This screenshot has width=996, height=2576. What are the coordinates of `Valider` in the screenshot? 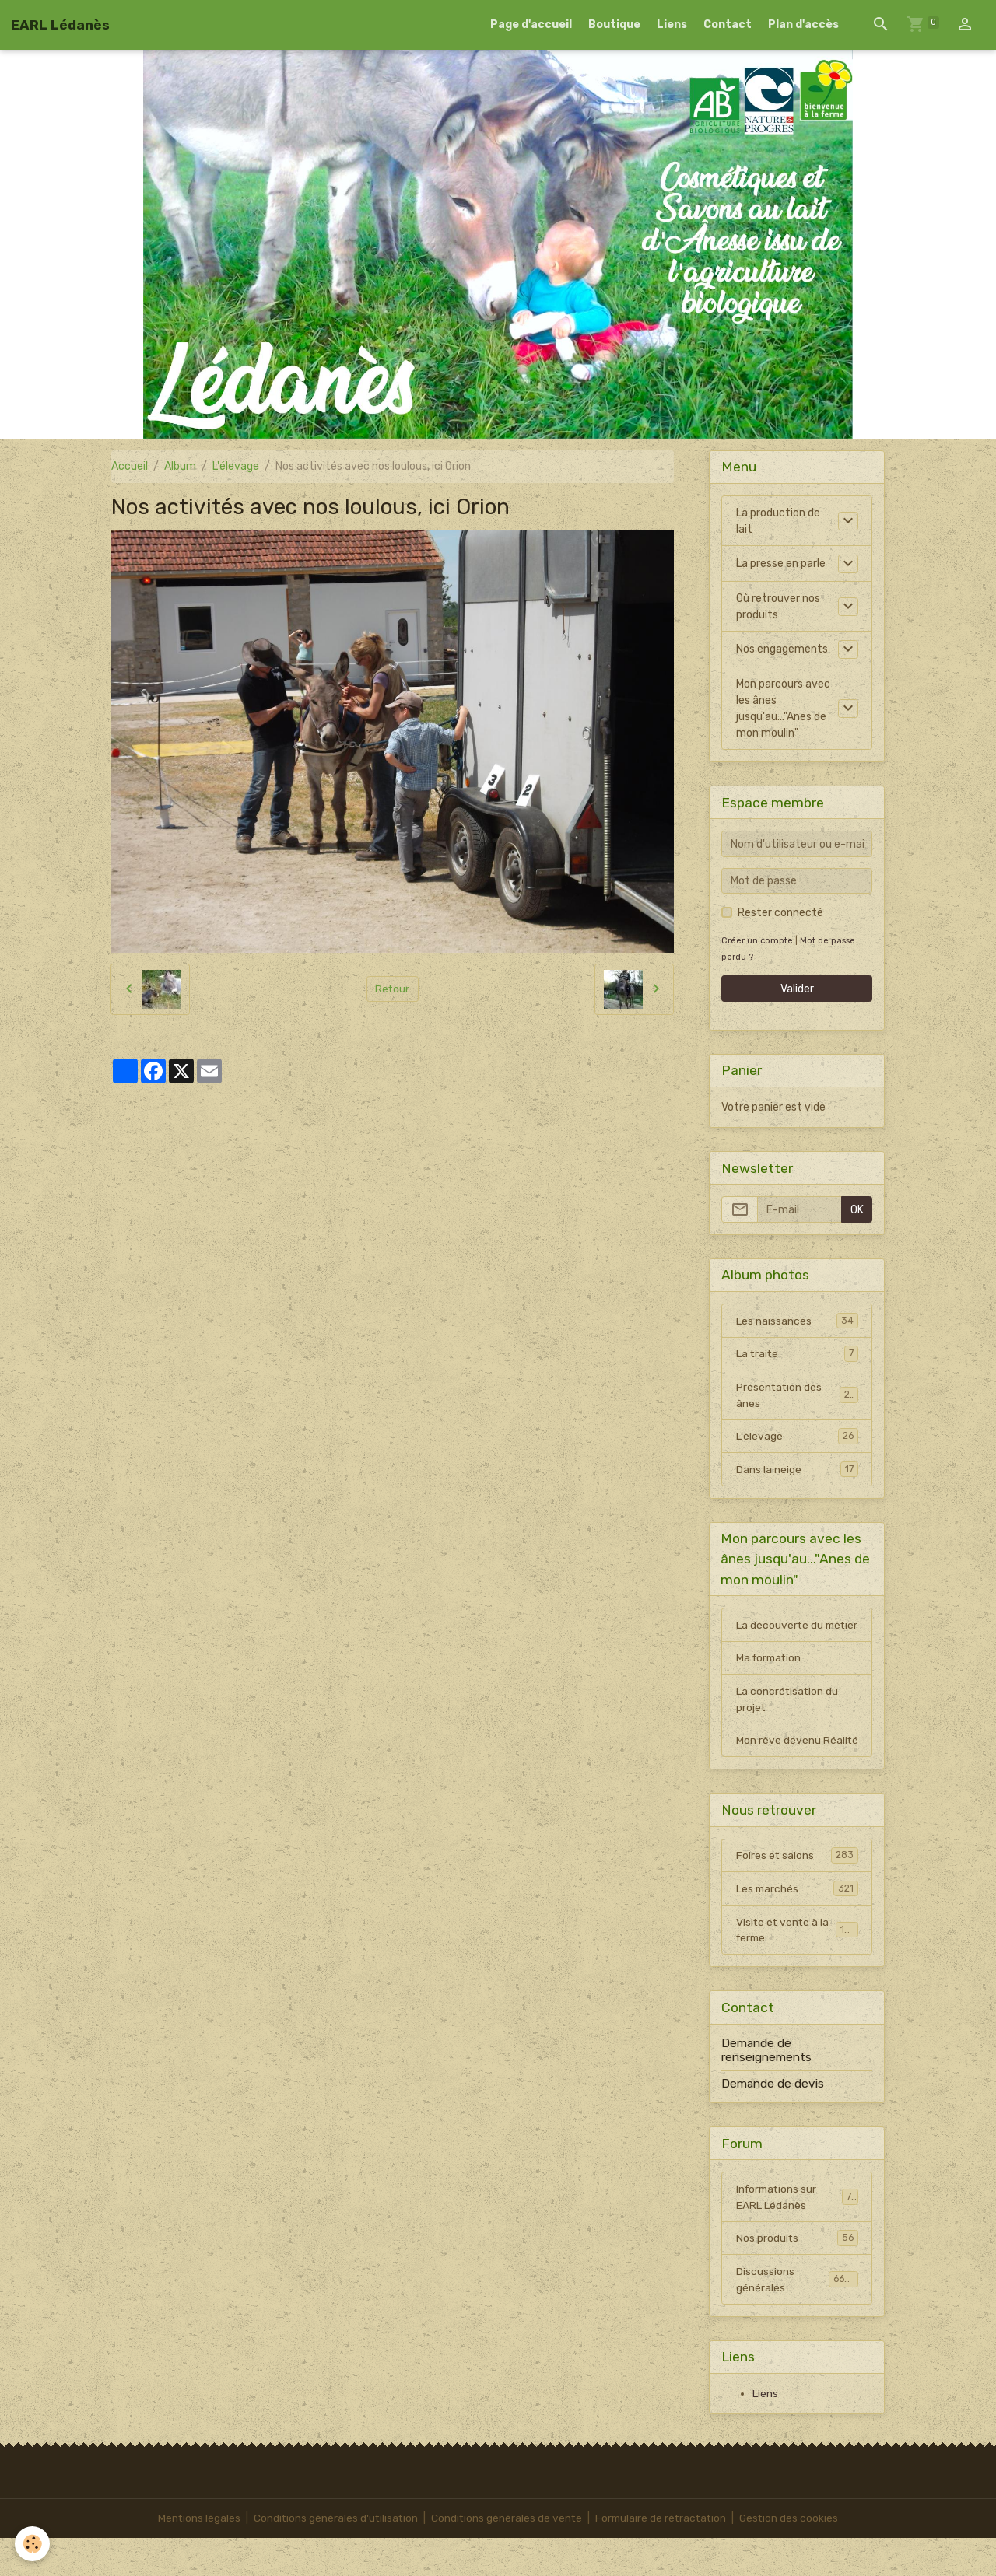 It's located at (797, 989).